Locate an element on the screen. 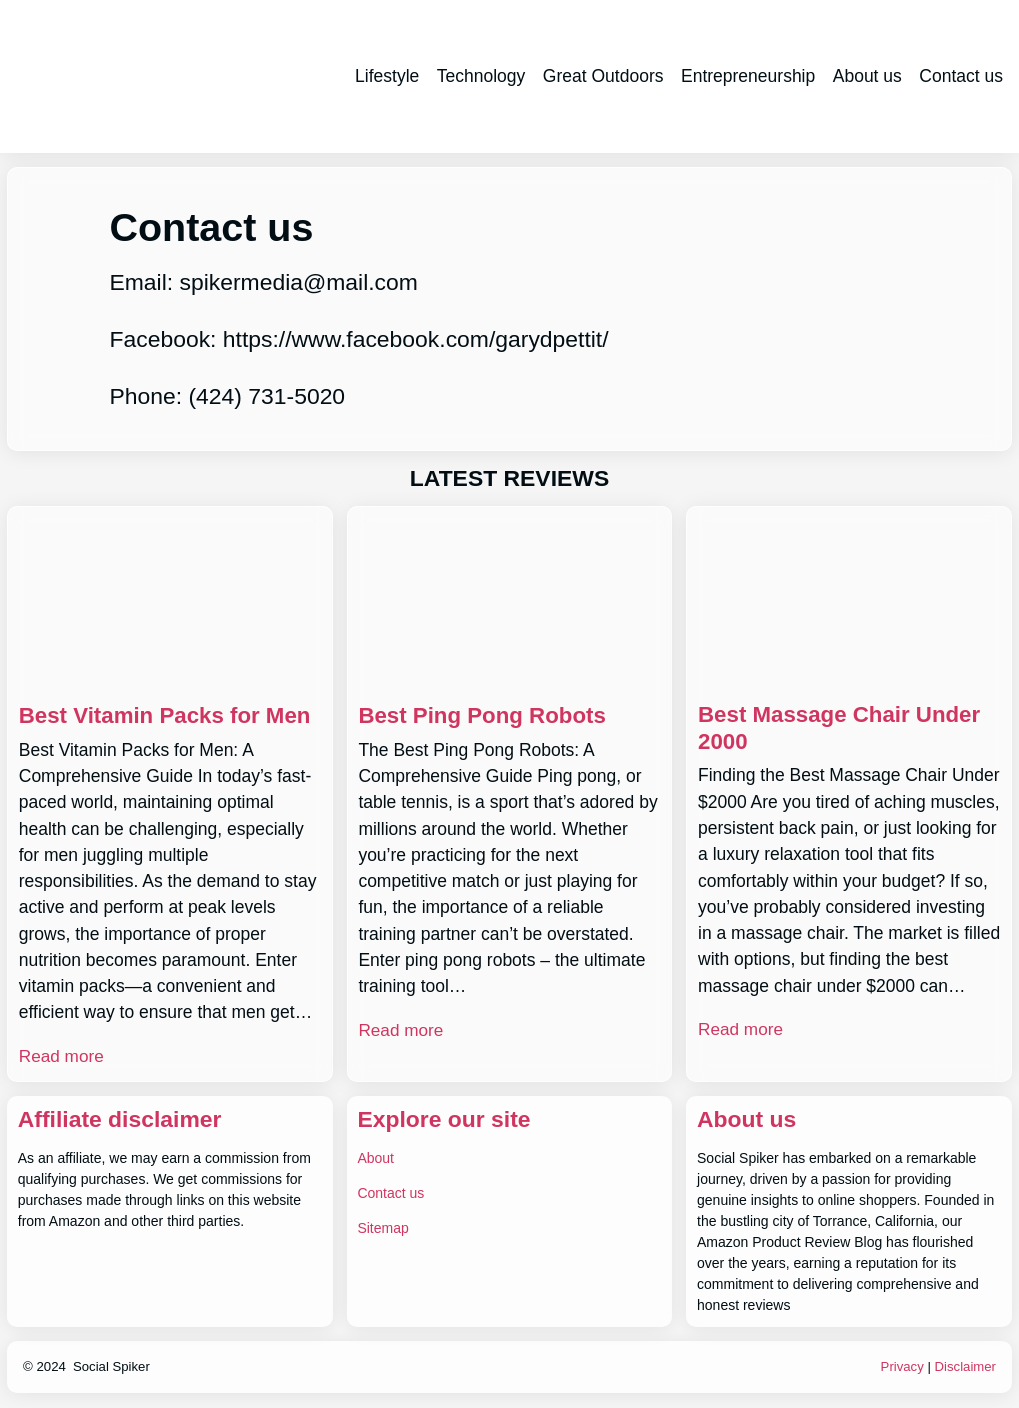 The image size is (1019, 1408). Best Massage Chair Under 2000 is located at coordinates (843, 729).